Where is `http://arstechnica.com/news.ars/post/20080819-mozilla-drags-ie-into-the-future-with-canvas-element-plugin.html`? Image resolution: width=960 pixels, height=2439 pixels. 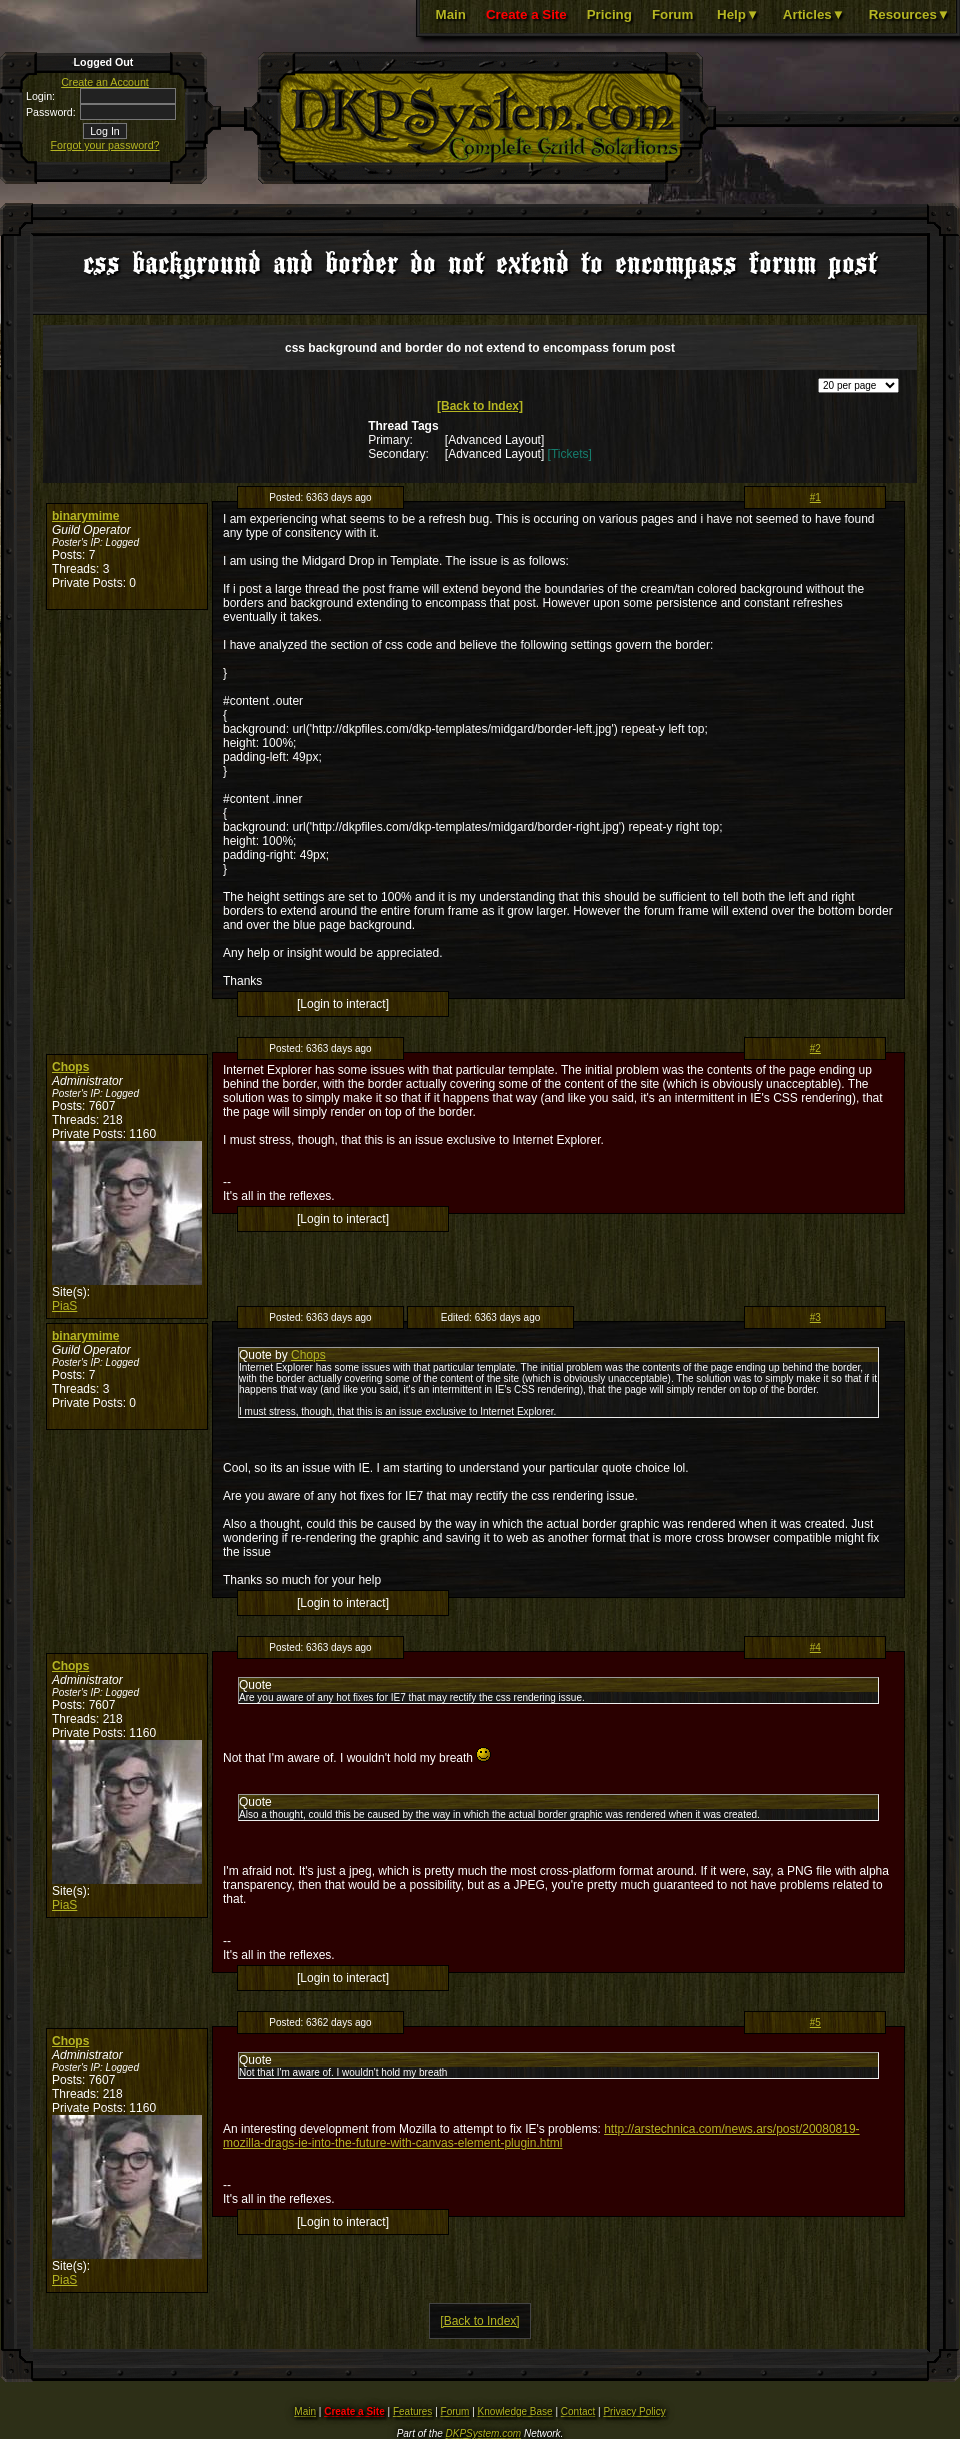
http://arstechnica.com/news.ars/post/20080819-mozilla-drags-ie-into-the-future-with-canvas-element-plugin.html is located at coordinates (541, 2136).